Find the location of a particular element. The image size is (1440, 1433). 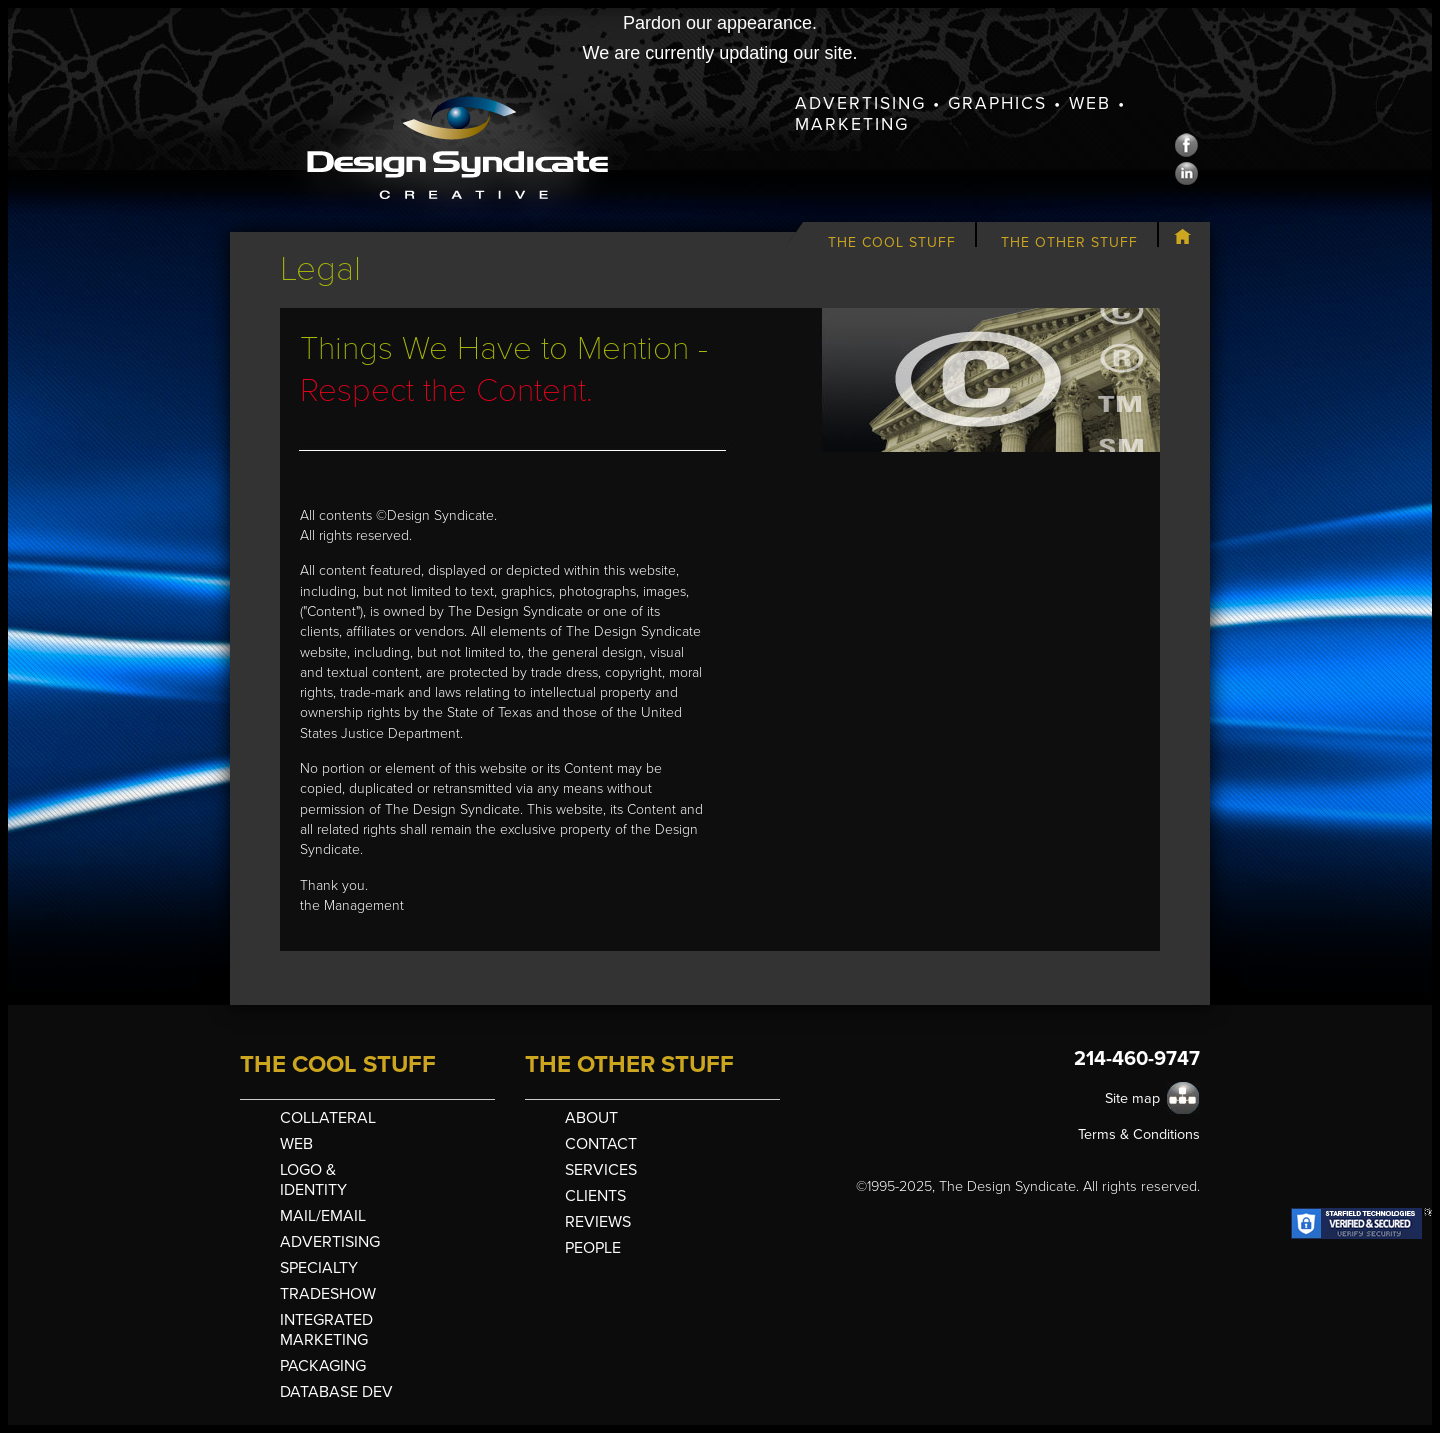

Specialty is located at coordinates (319, 1268).